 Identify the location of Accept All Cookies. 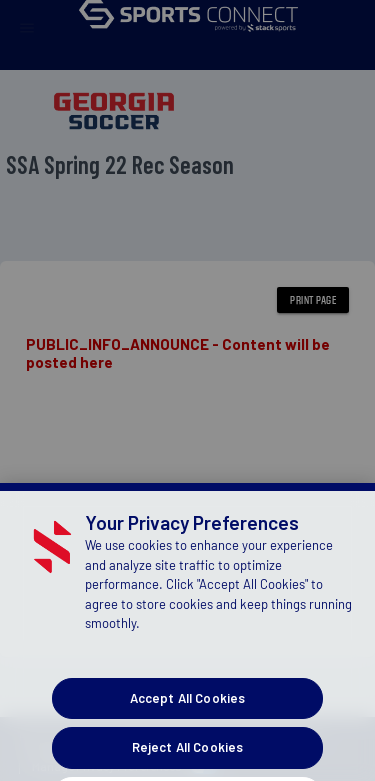
(187, 735).